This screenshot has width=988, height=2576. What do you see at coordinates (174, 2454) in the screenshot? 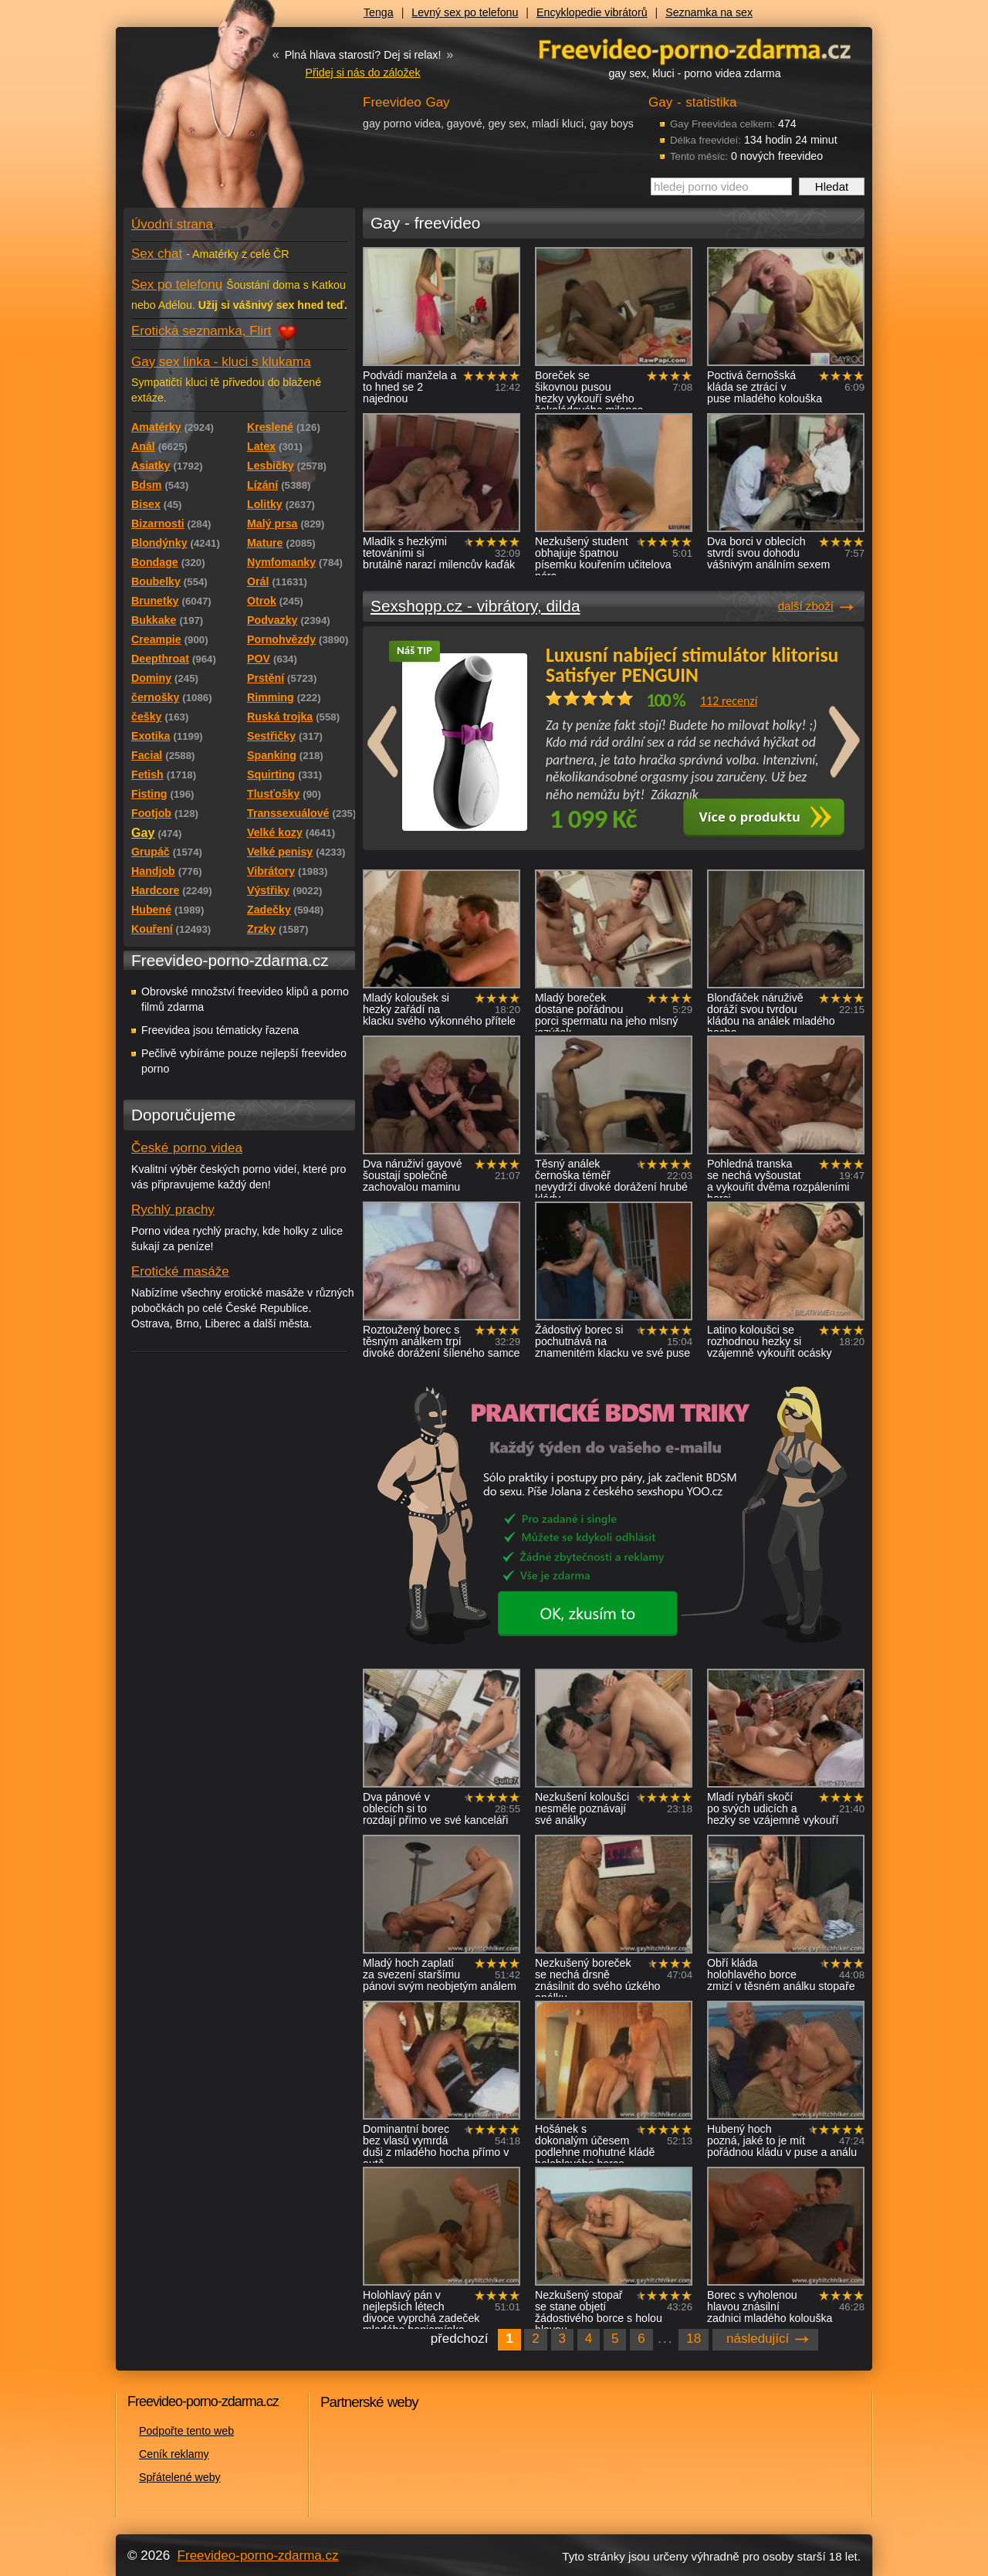
I see `Ceník reklamy` at bounding box center [174, 2454].